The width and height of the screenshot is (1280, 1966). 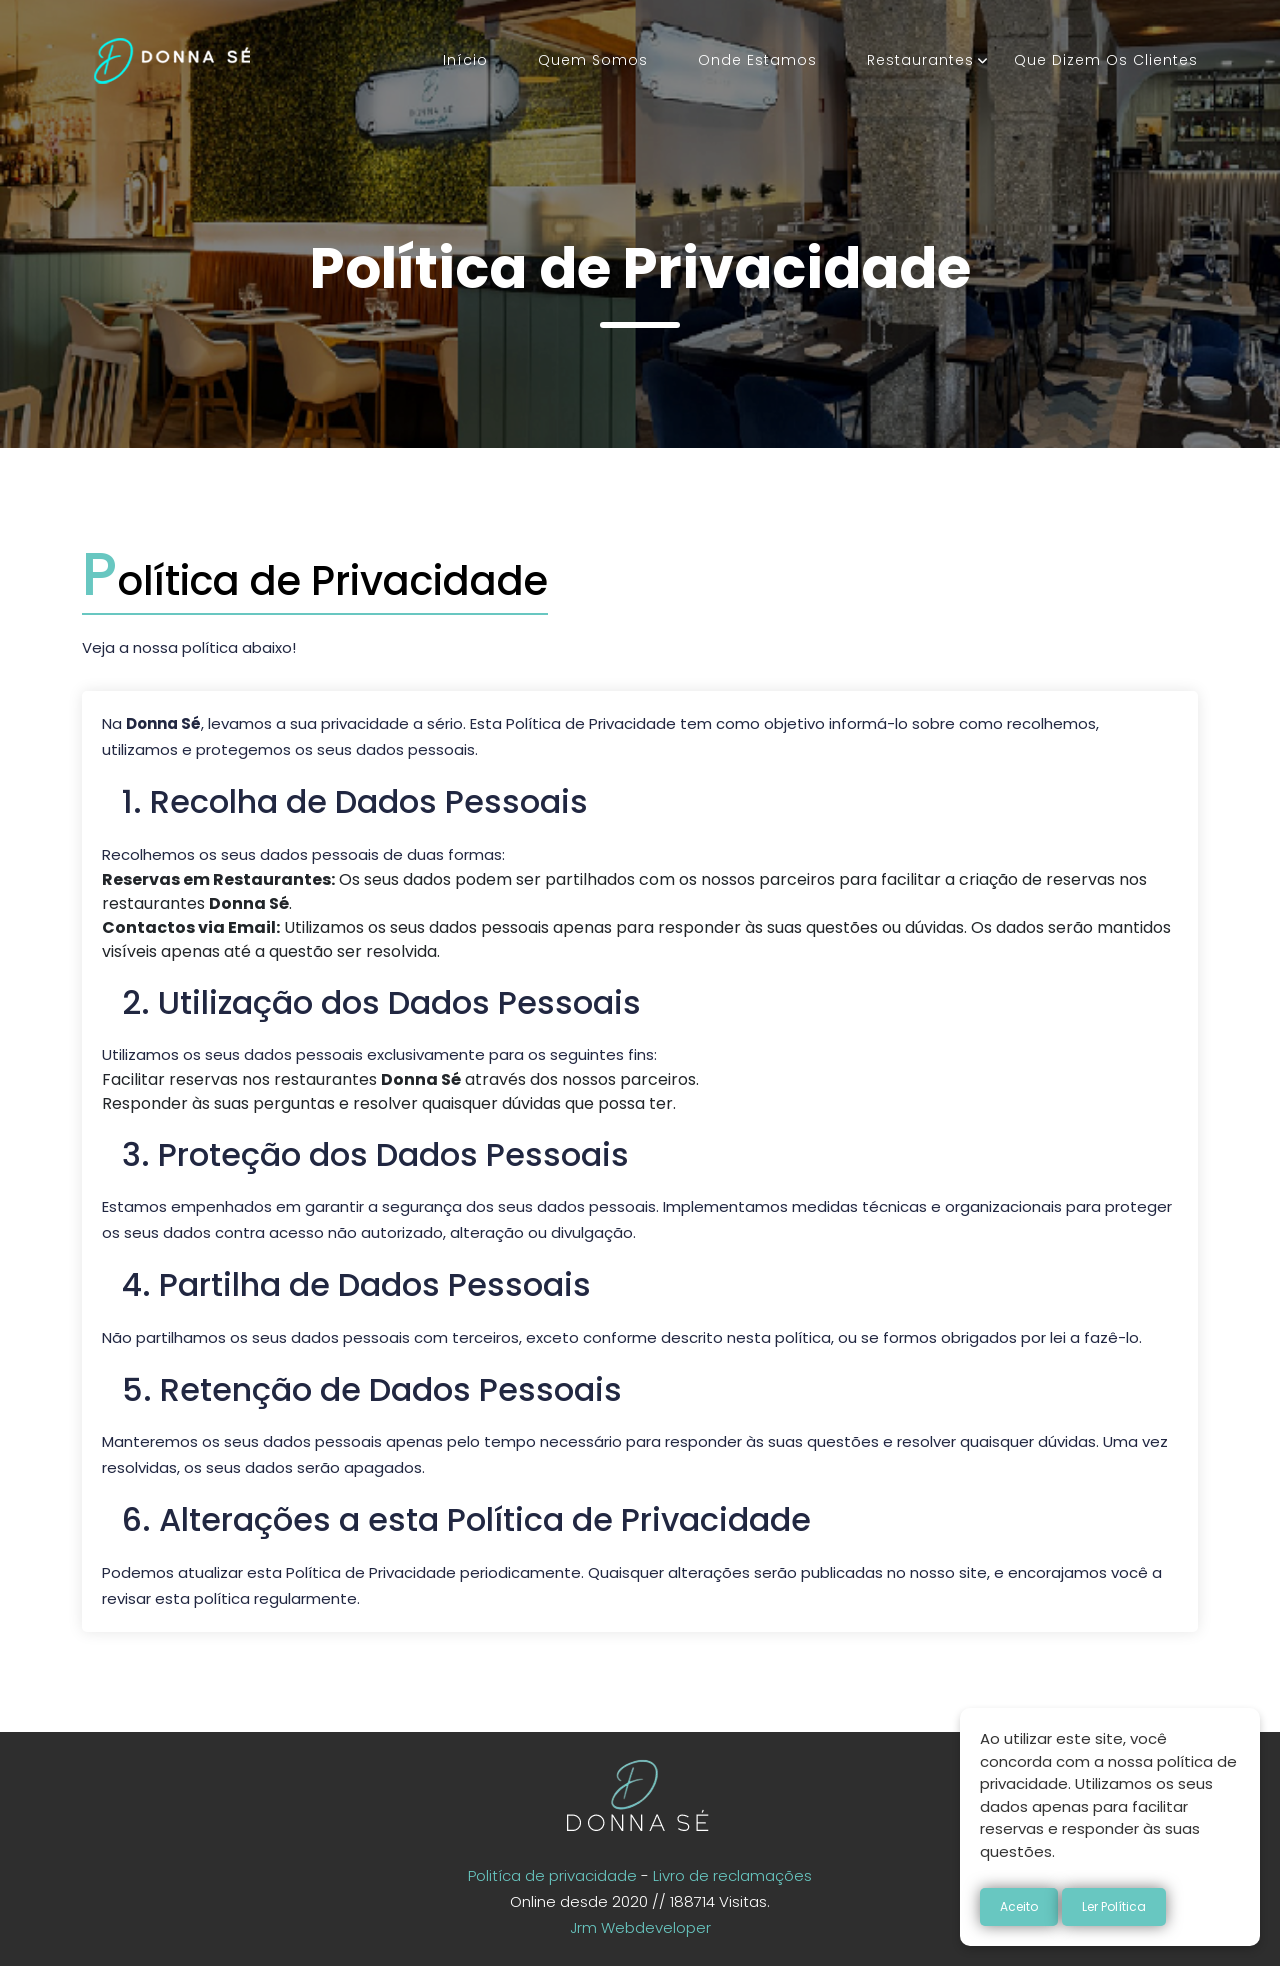 What do you see at coordinates (593, 60) in the screenshot?
I see `Quem somos` at bounding box center [593, 60].